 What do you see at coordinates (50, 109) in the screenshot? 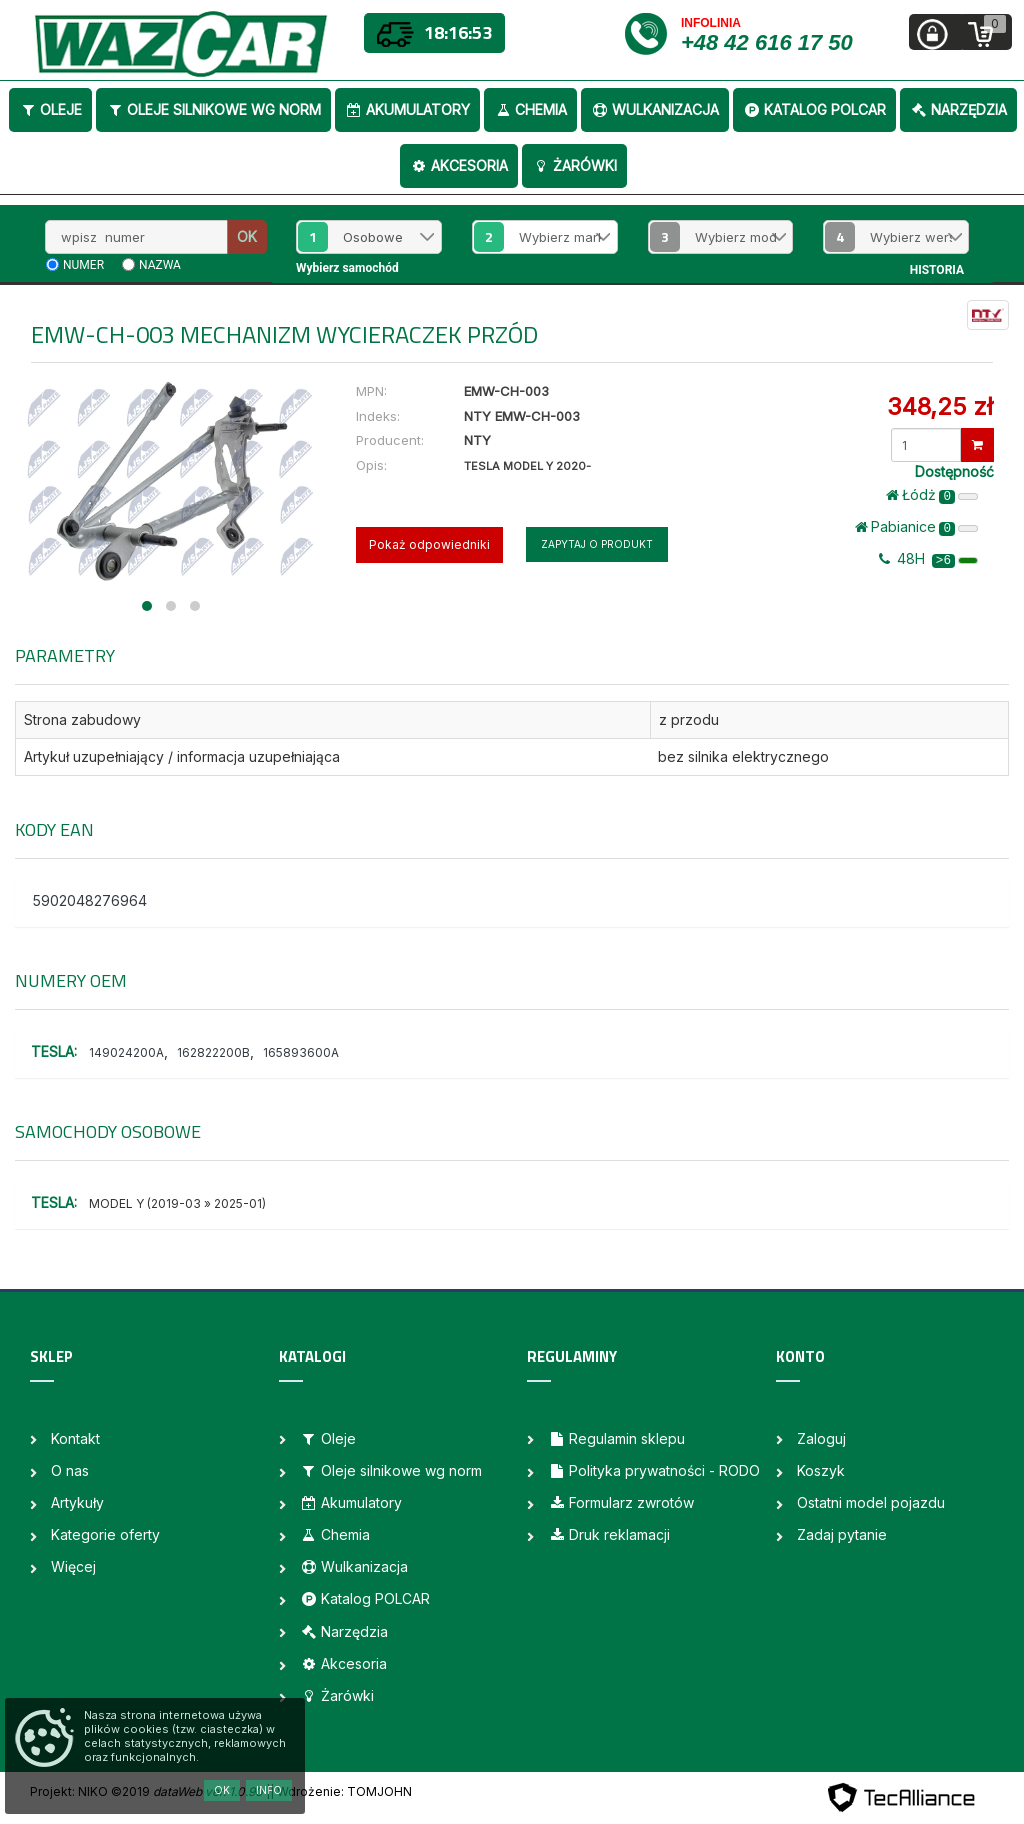
I see `Oleje` at bounding box center [50, 109].